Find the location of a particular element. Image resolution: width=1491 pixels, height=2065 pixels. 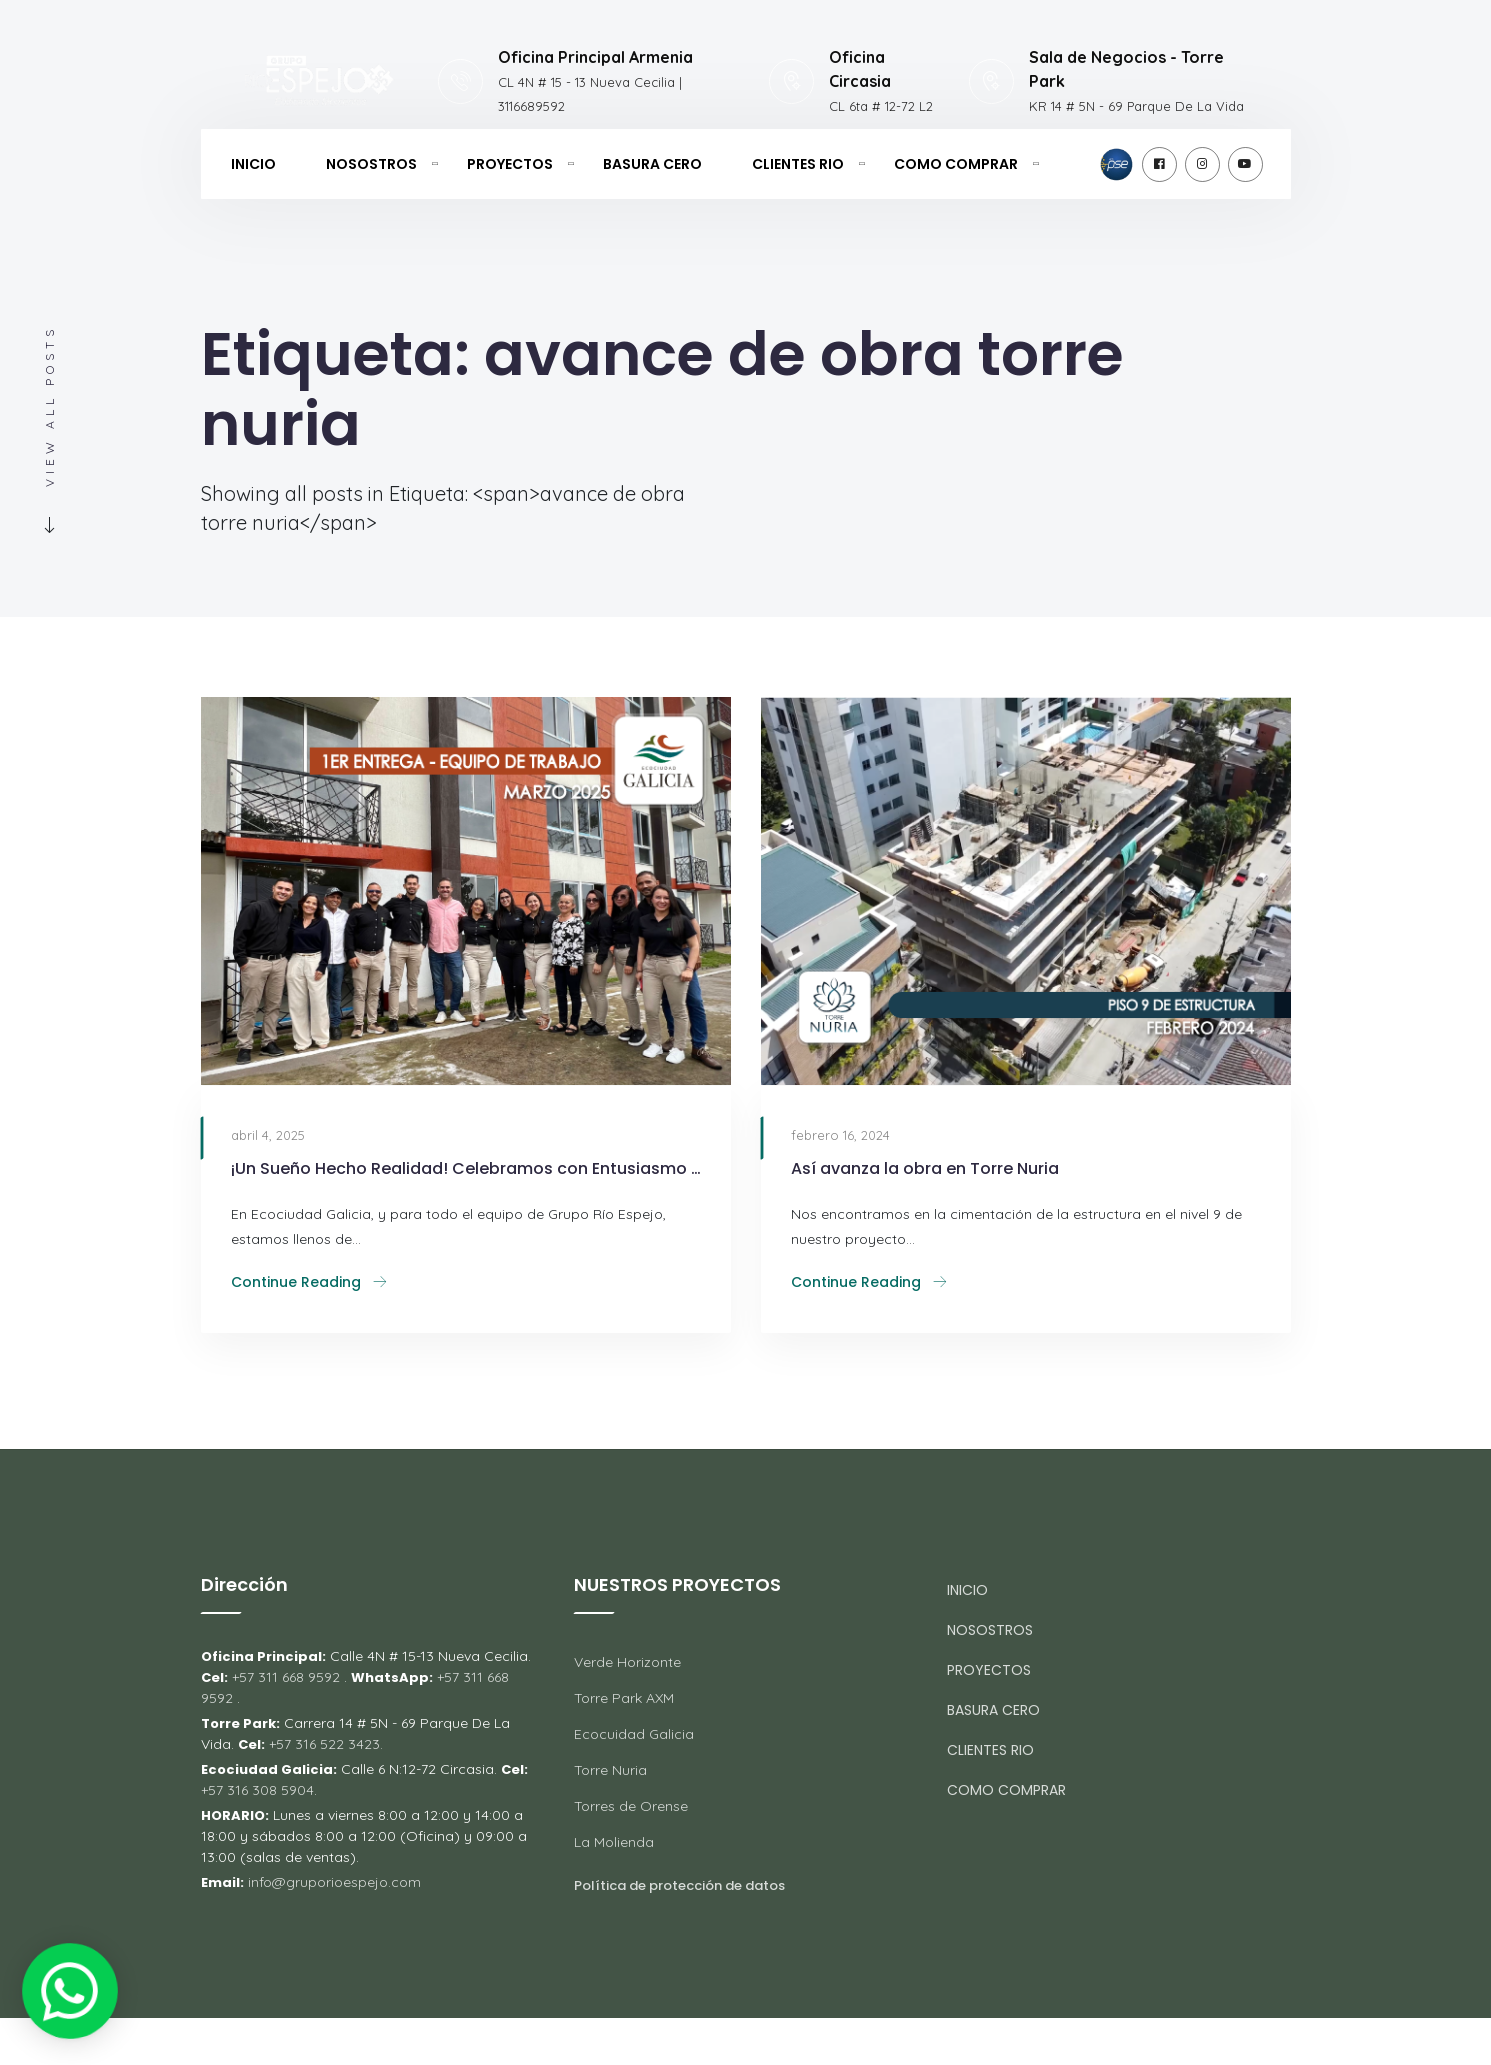

+57 316 308 5904 is located at coordinates (257, 1790).